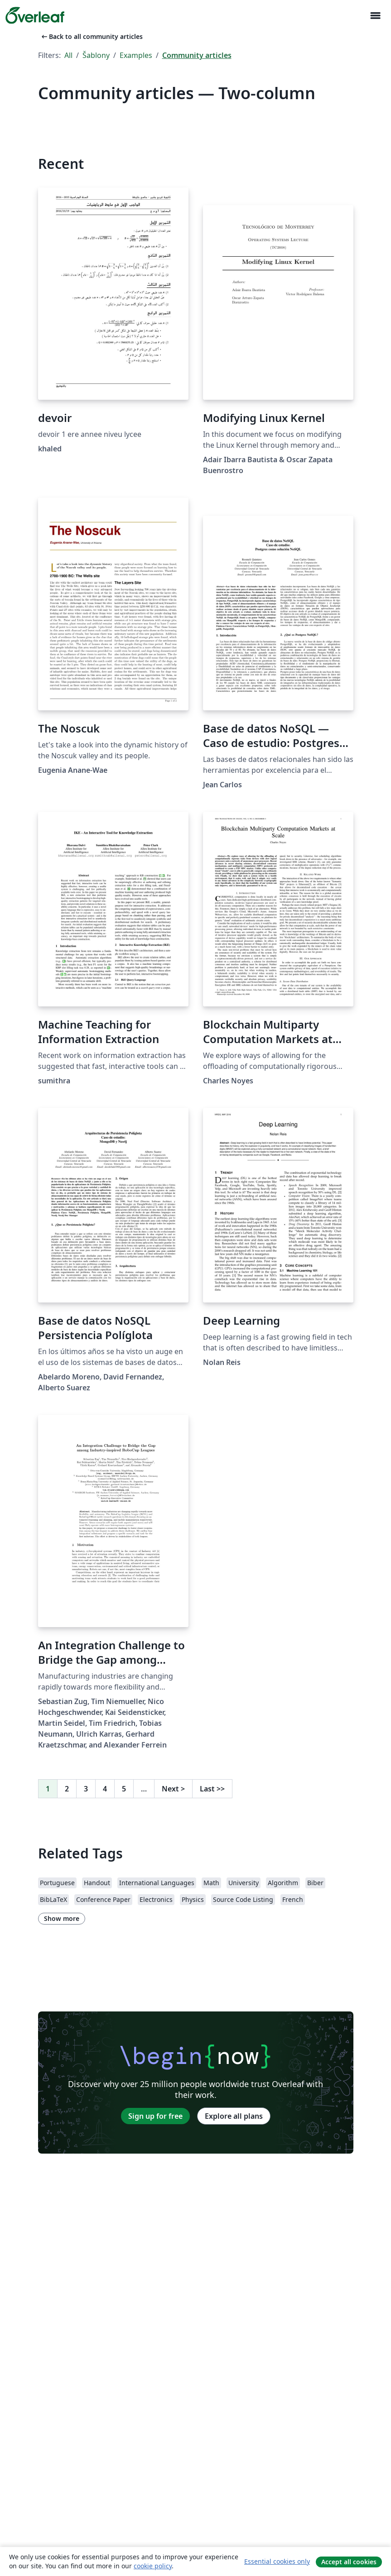 Image resolution: width=391 pixels, height=2576 pixels. Describe the element at coordinates (277, 2561) in the screenshot. I see `Essential cookies only` at that location.